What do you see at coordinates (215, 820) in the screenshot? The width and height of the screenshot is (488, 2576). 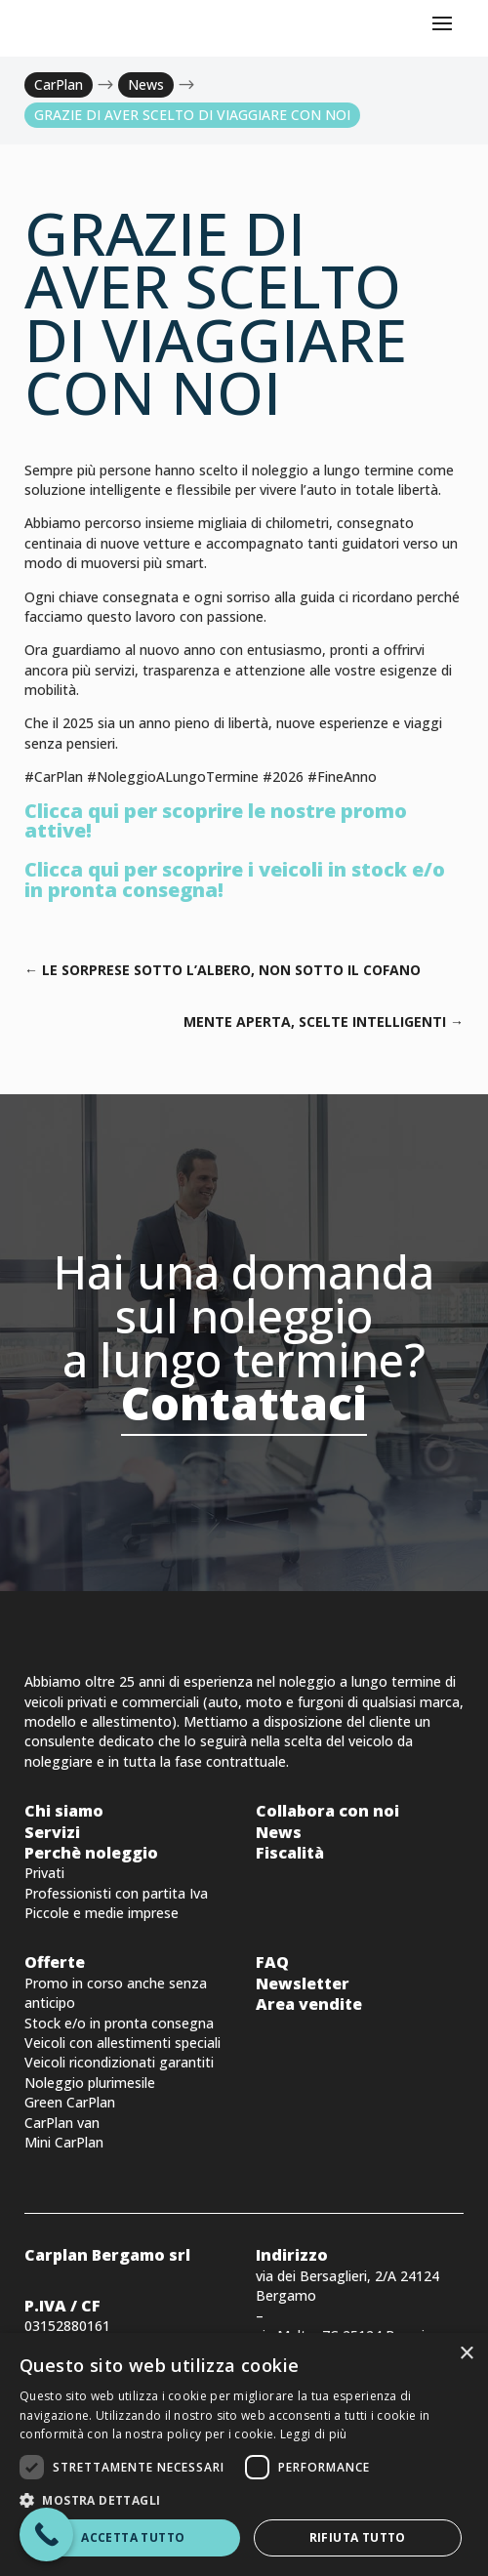 I see `Clicca qui per scoprire le nostre promo attive!` at bounding box center [215, 820].